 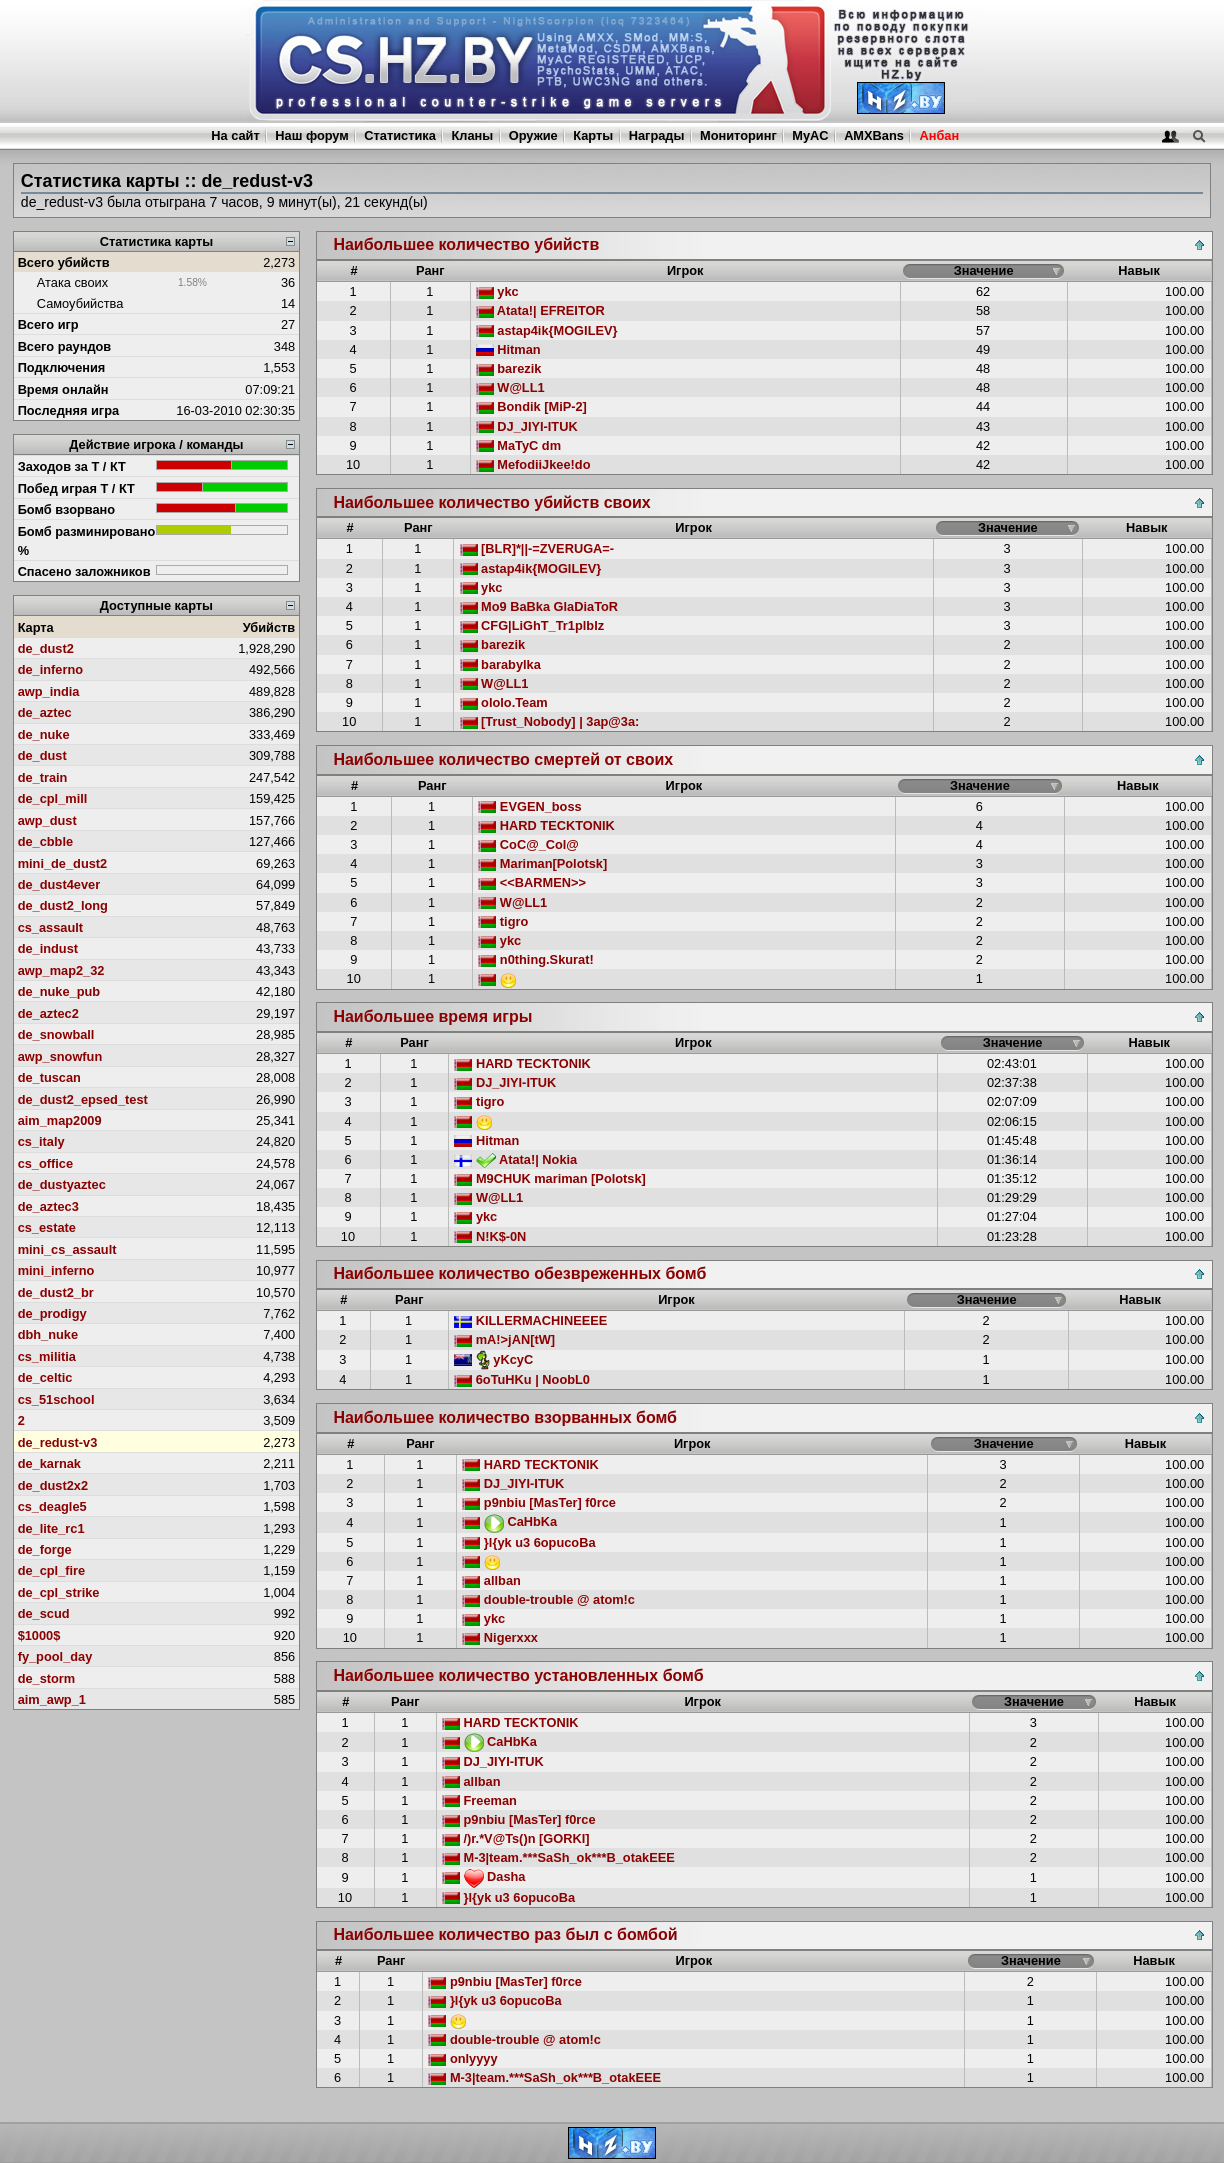 What do you see at coordinates (51, 1528) in the screenshot?
I see `de_lite_rc1` at bounding box center [51, 1528].